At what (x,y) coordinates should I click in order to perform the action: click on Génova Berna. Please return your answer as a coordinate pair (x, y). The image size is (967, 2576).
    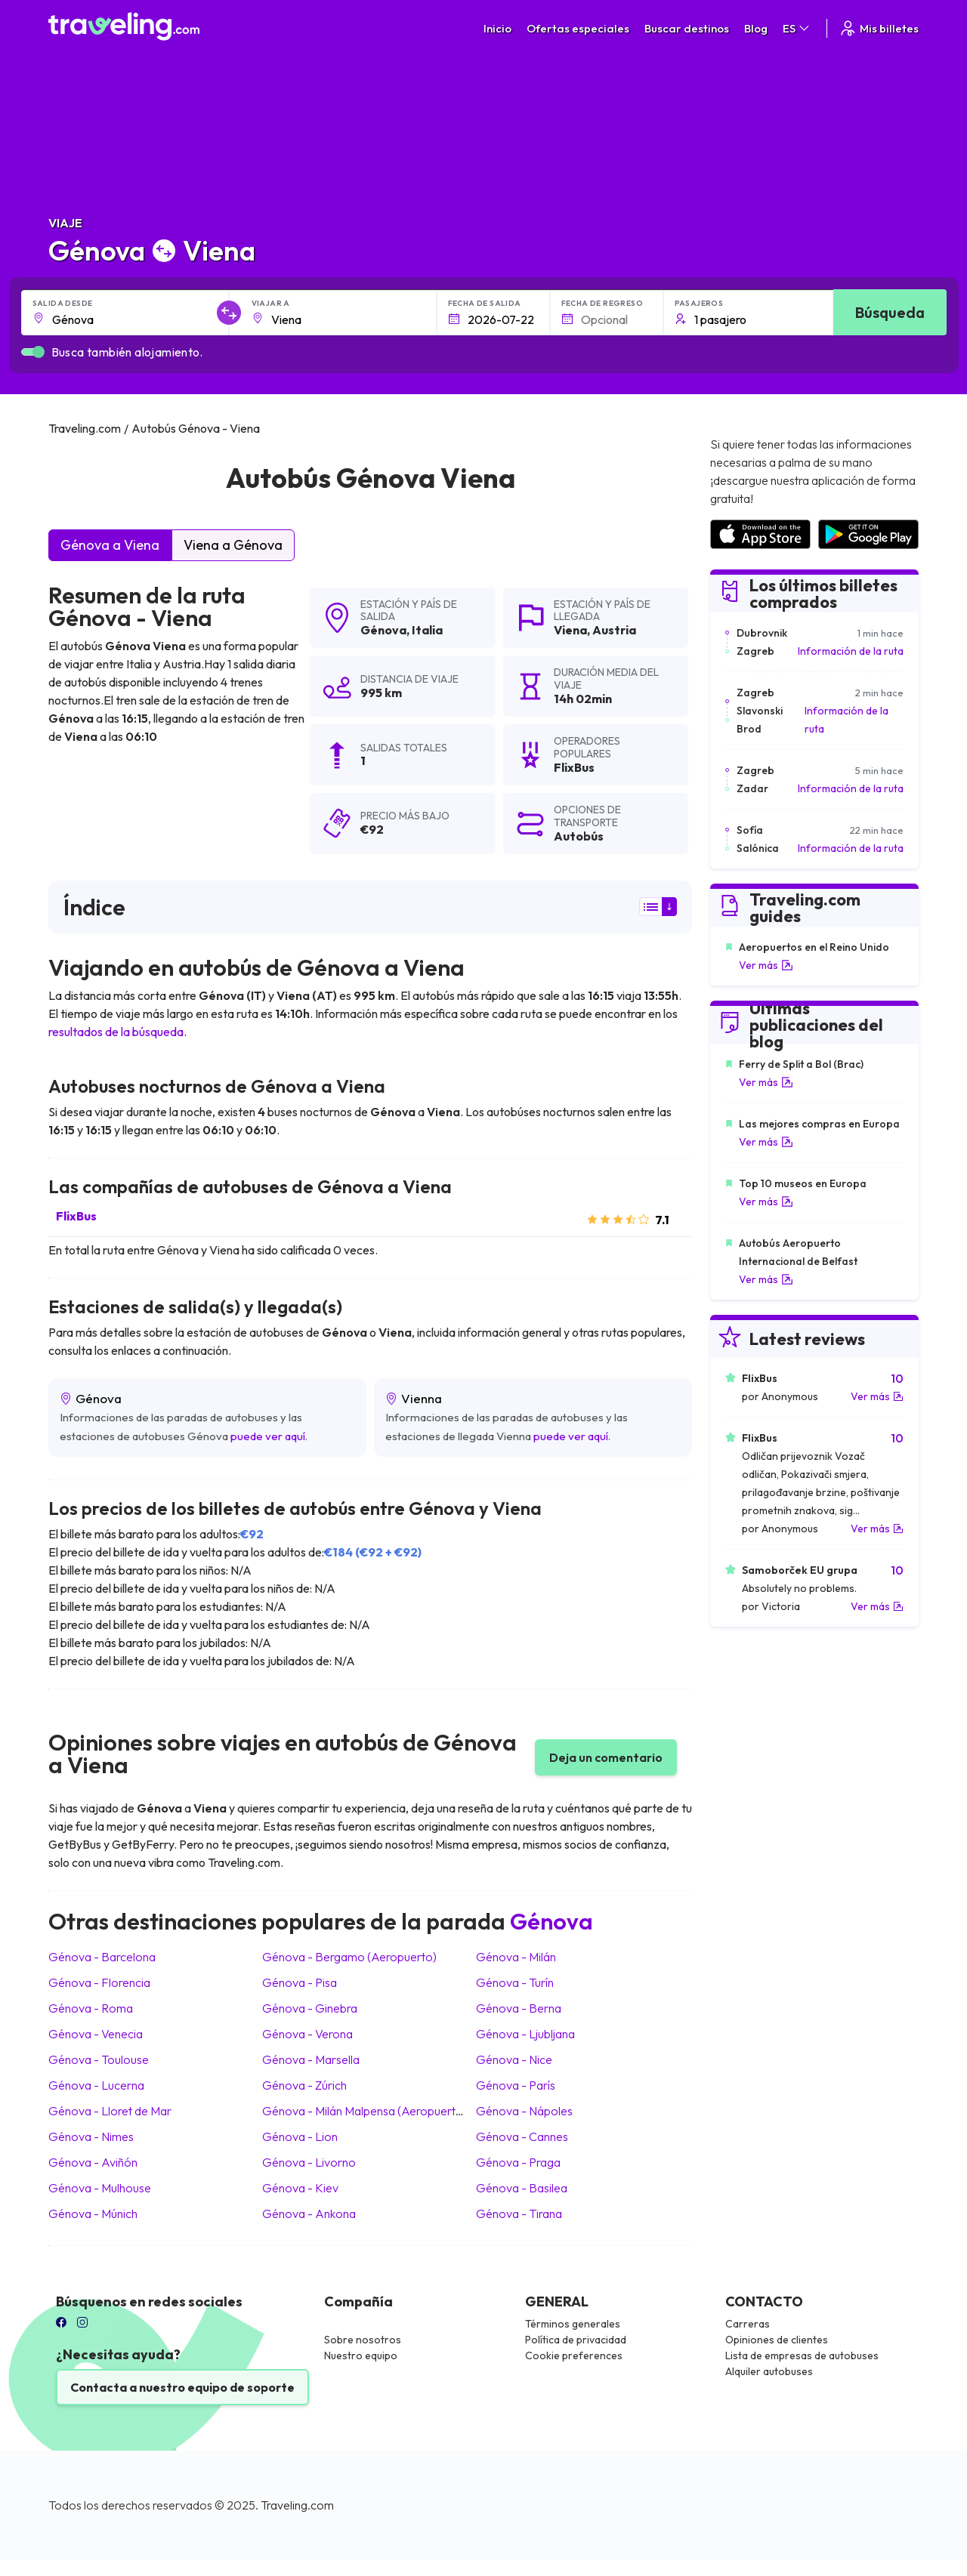
    Looking at the image, I should click on (518, 2008).